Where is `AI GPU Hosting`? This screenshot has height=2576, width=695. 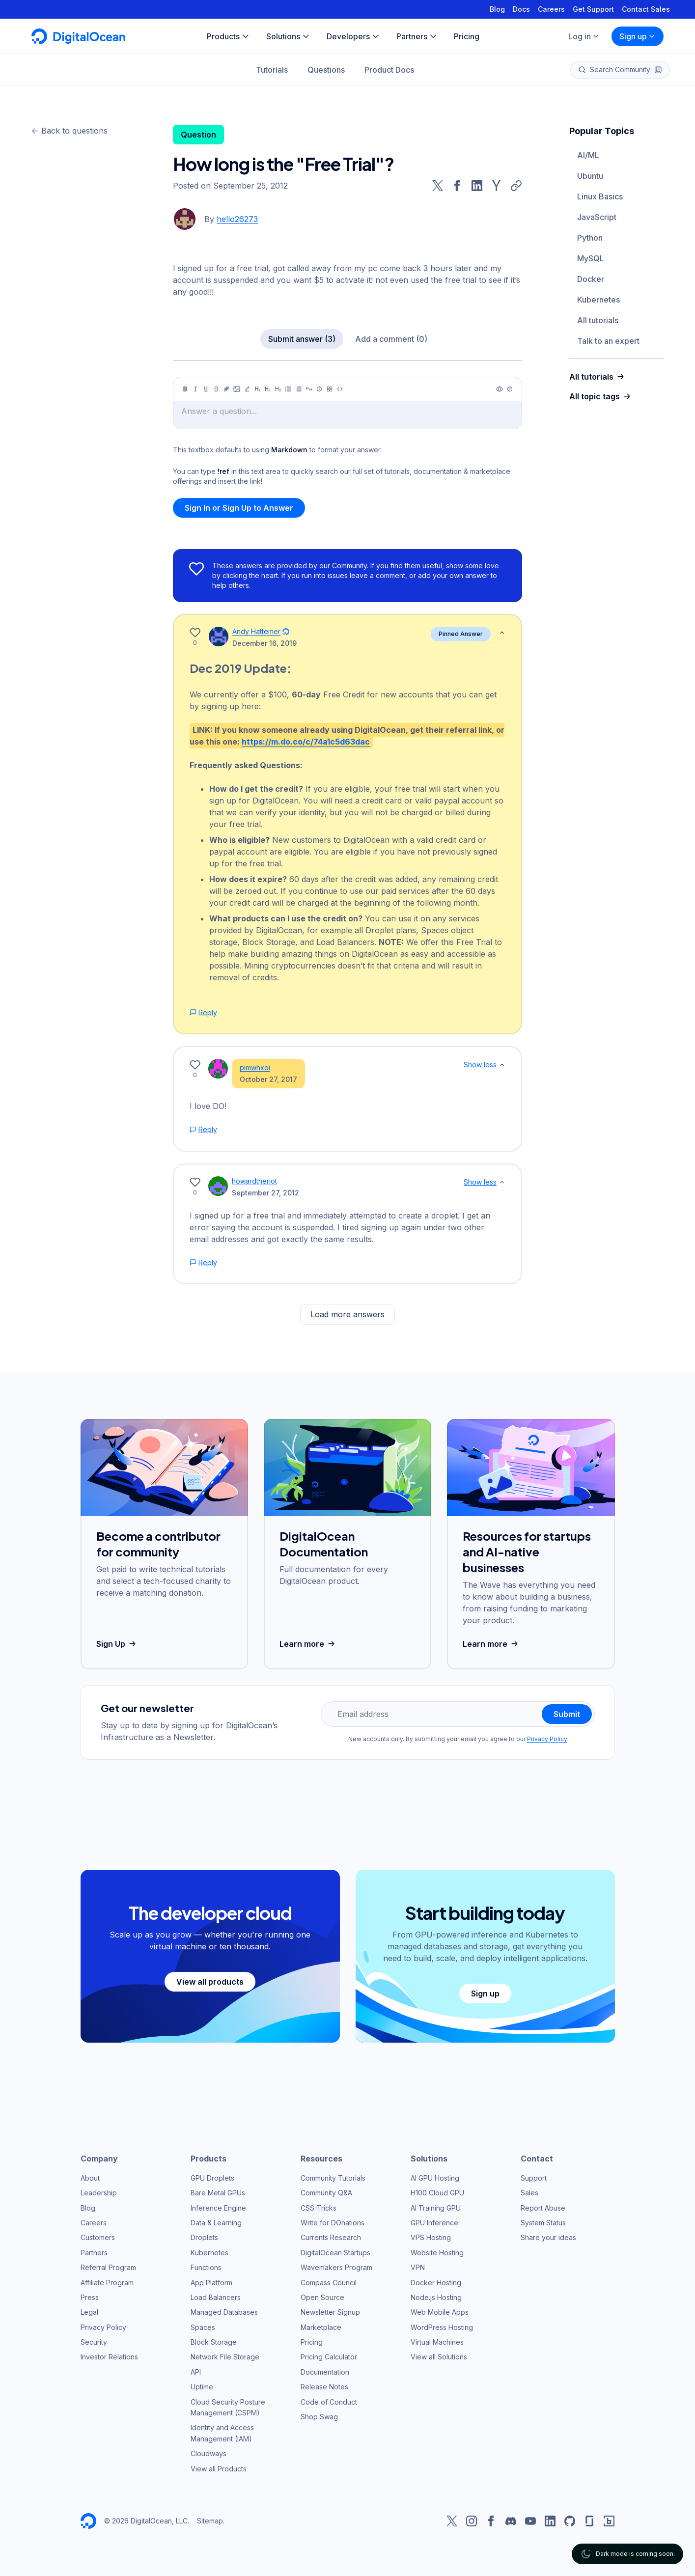
AI GPU Hosting is located at coordinates (435, 2178).